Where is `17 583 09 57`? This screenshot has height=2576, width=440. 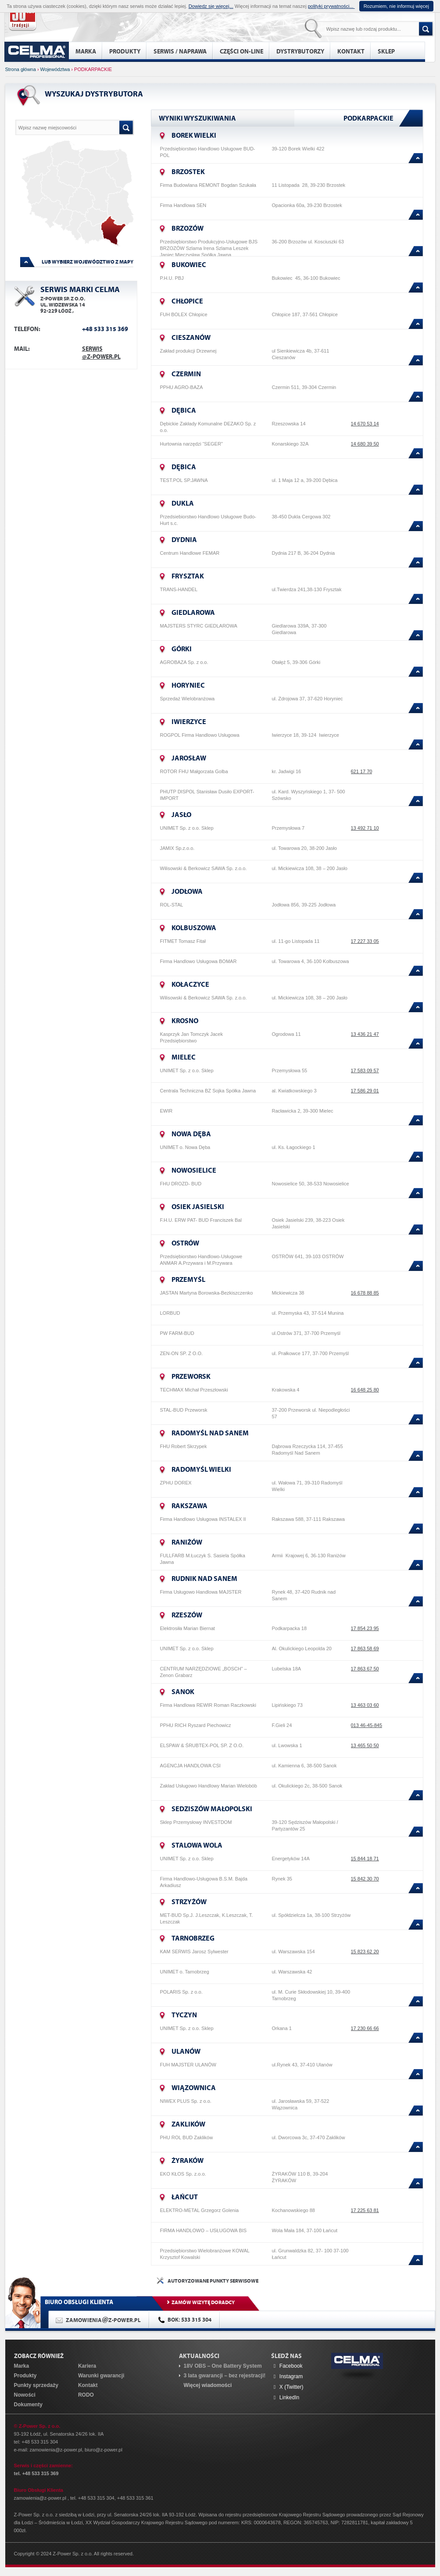
17 583 09 57 is located at coordinates (365, 1070).